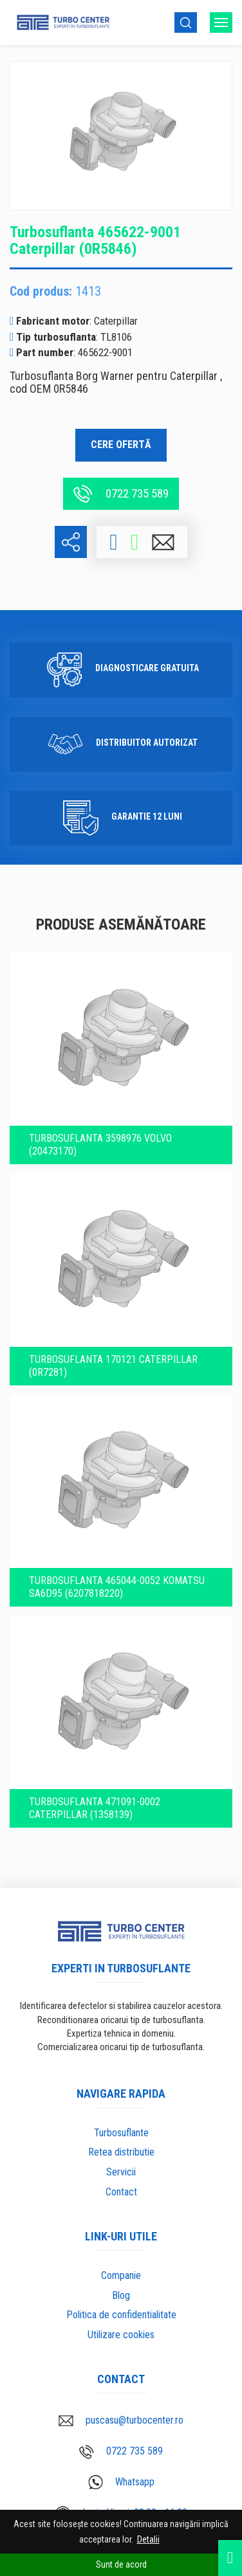  I want to click on Retea distributie, so click(121, 2152).